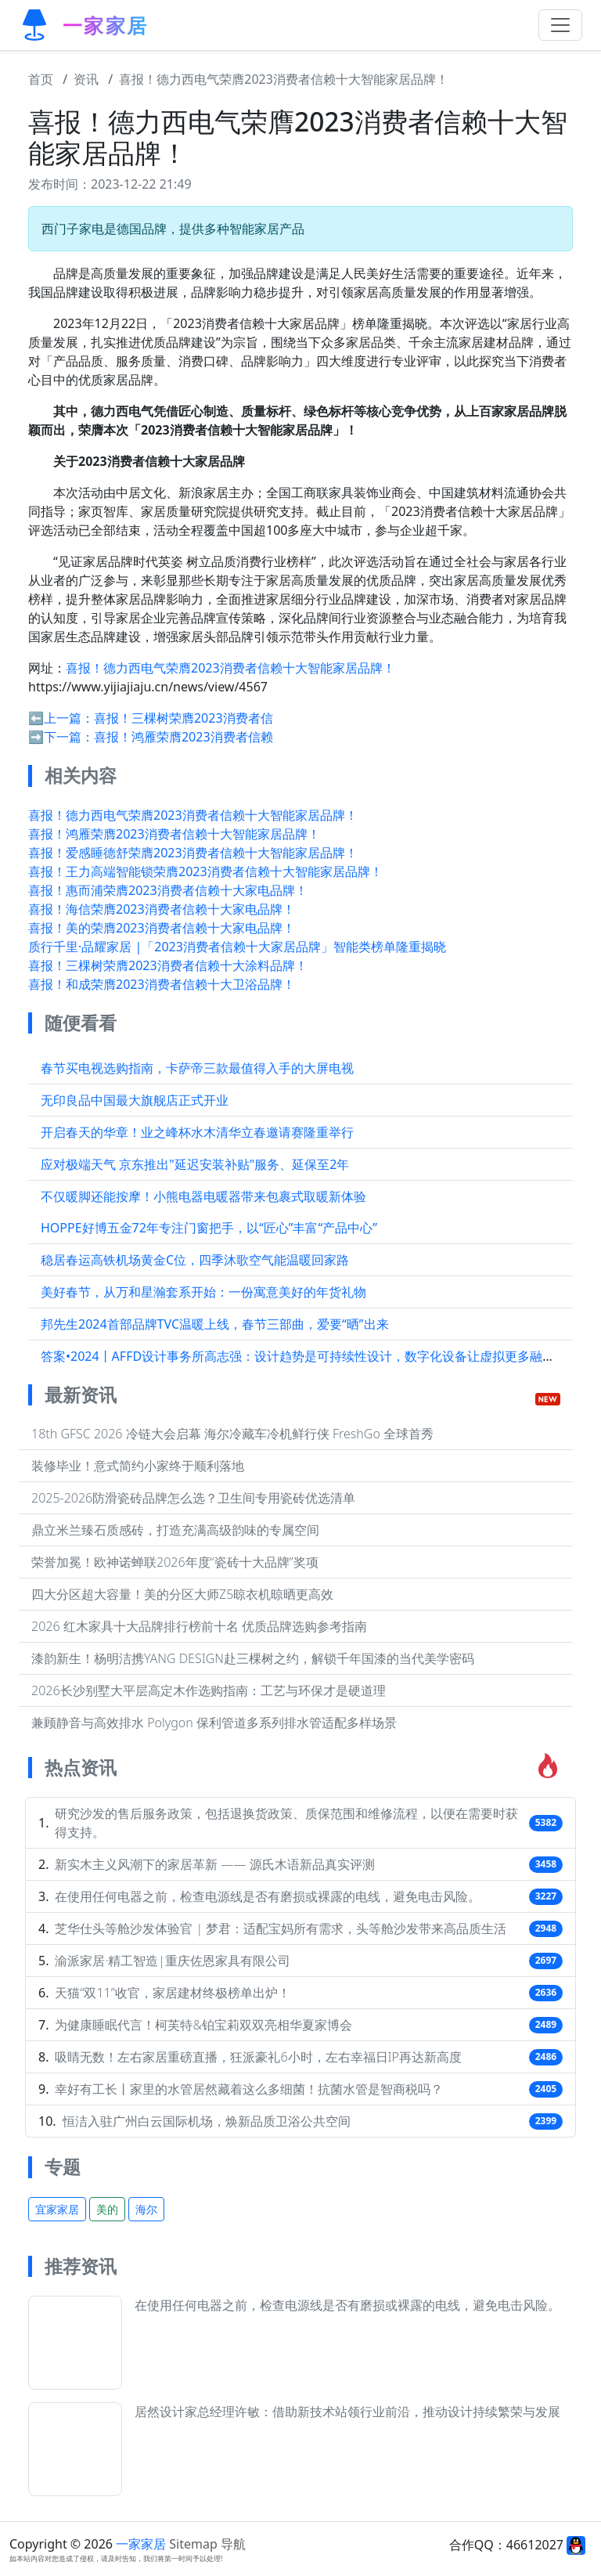 The height and width of the screenshot is (2576, 601). I want to click on 资讯, so click(86, 79).